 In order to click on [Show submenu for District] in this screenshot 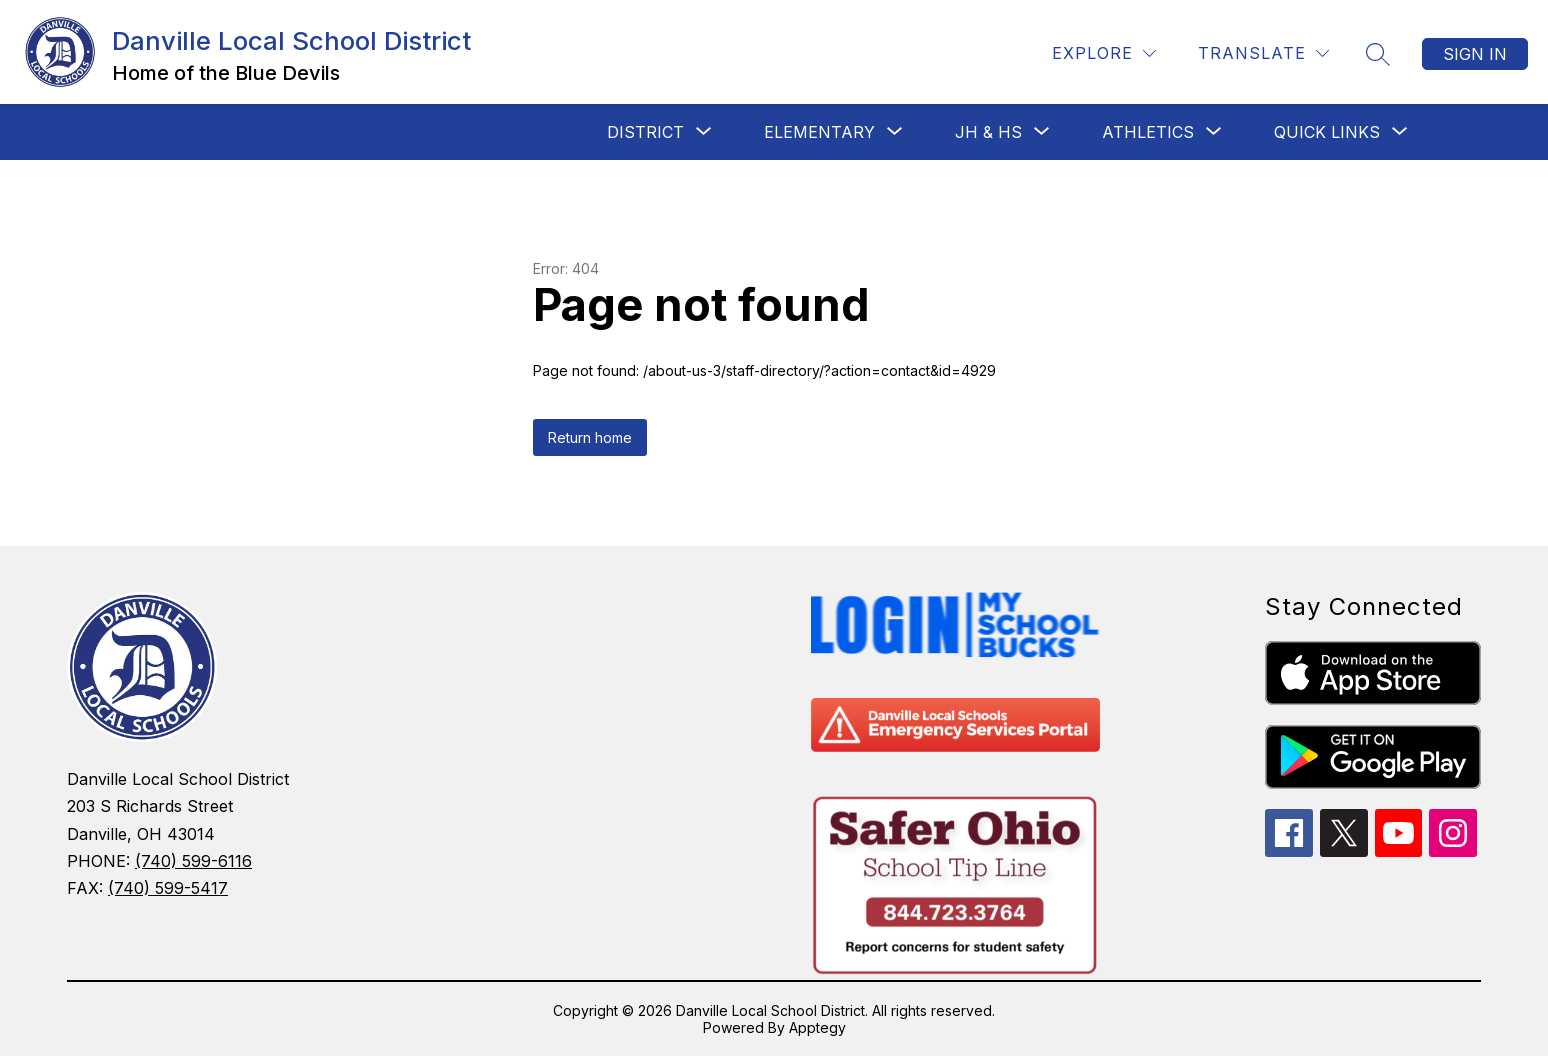, I will do `click(645, 132)`.